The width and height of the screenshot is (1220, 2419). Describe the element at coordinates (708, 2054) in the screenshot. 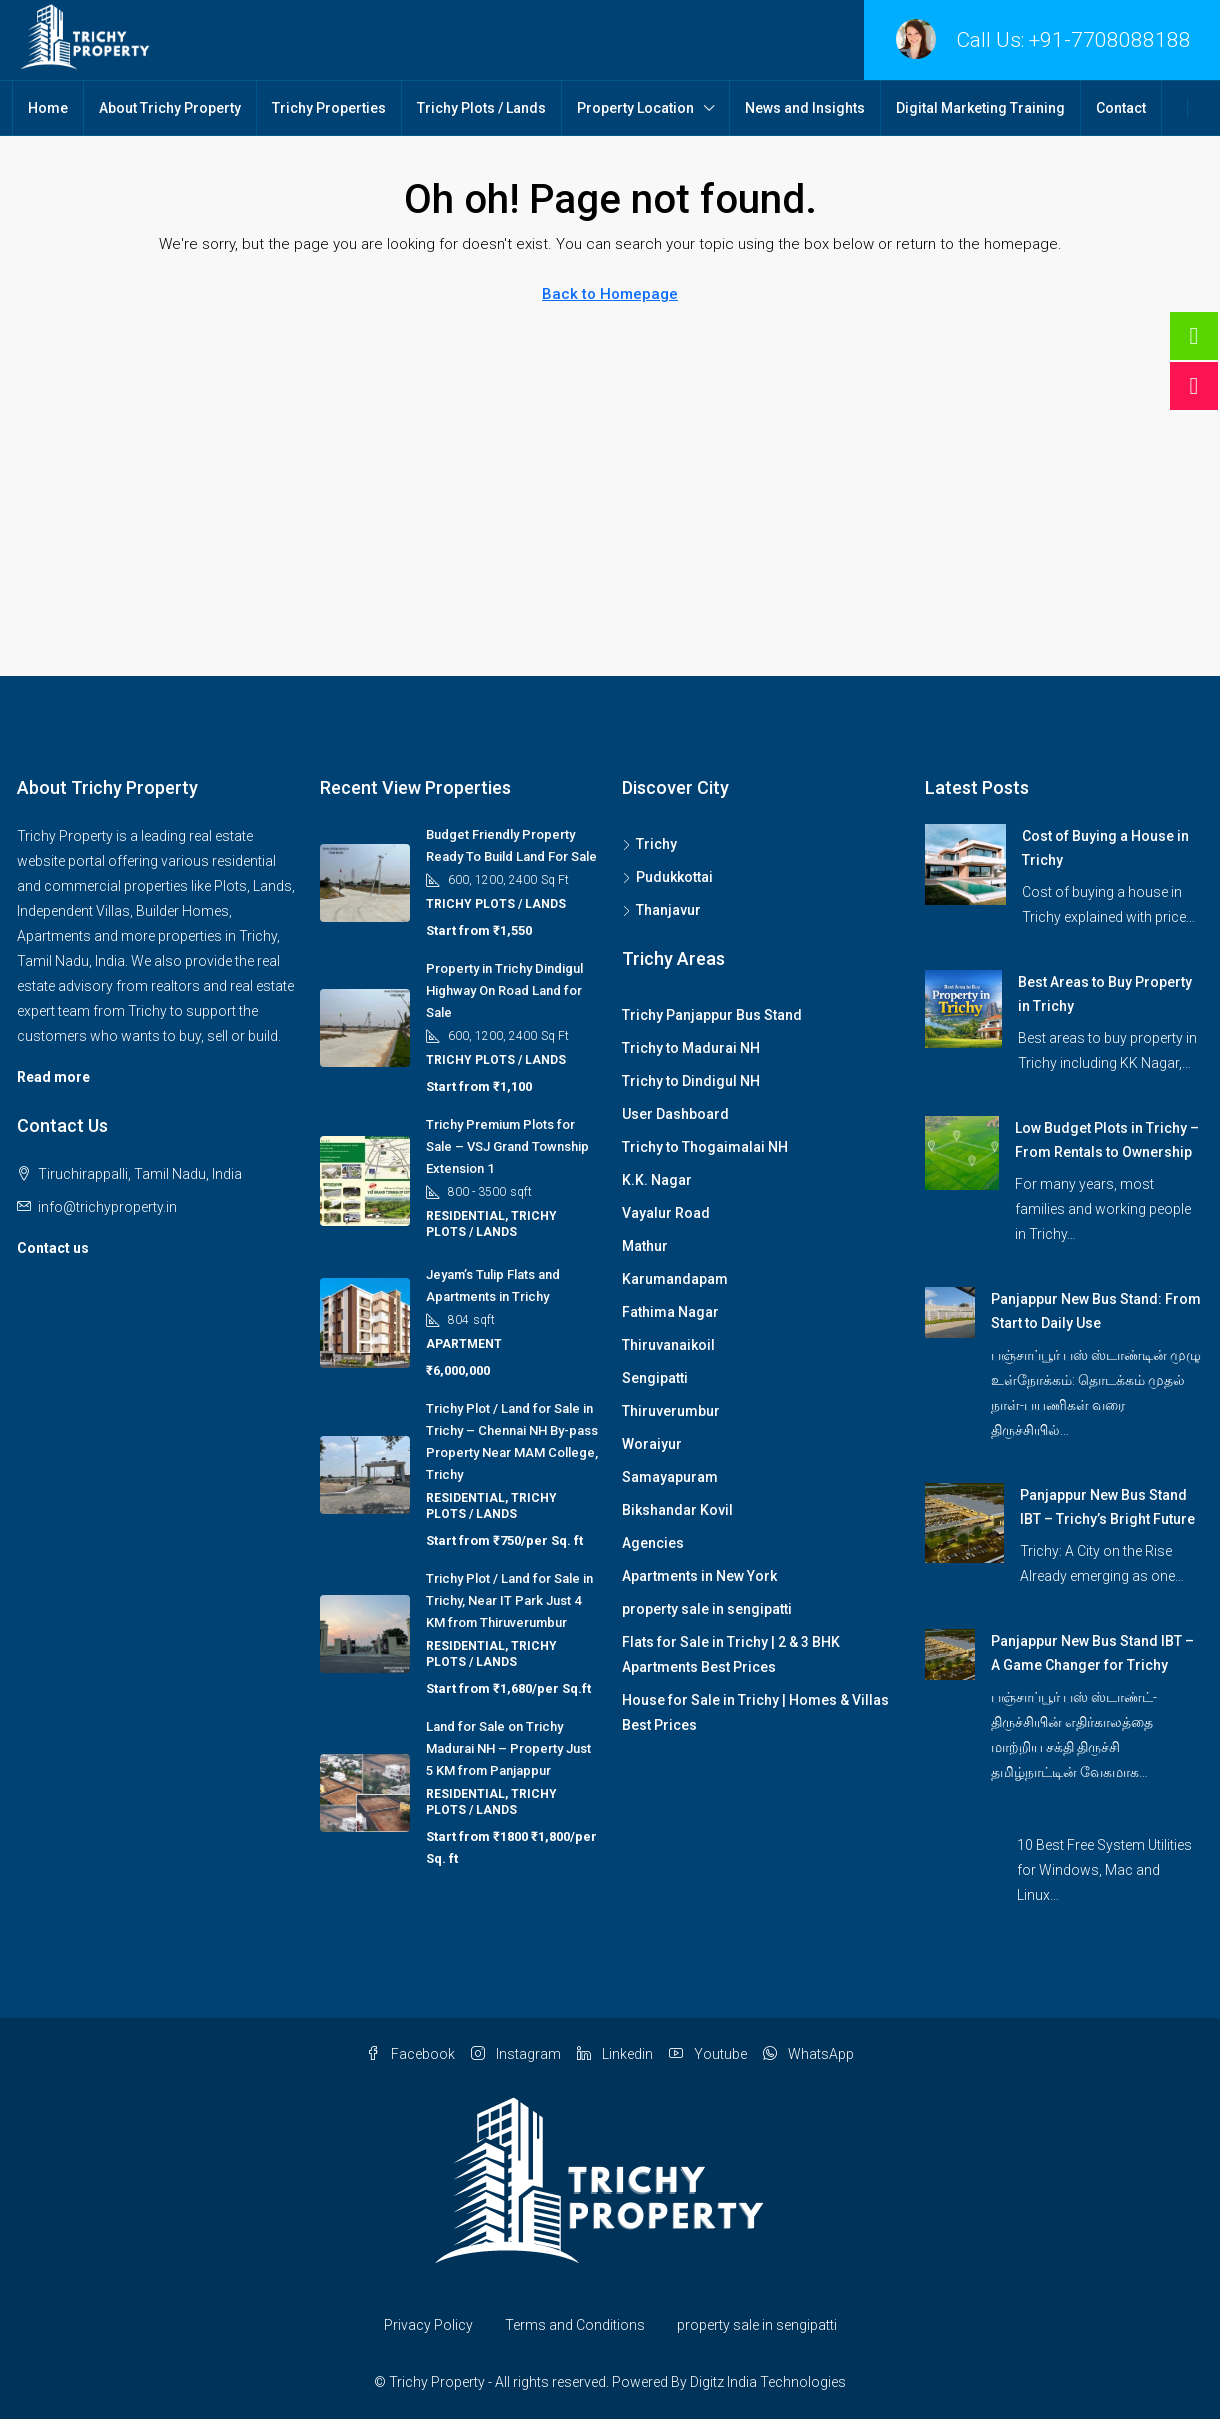

I see `Youtube [YouTube]` at that location.